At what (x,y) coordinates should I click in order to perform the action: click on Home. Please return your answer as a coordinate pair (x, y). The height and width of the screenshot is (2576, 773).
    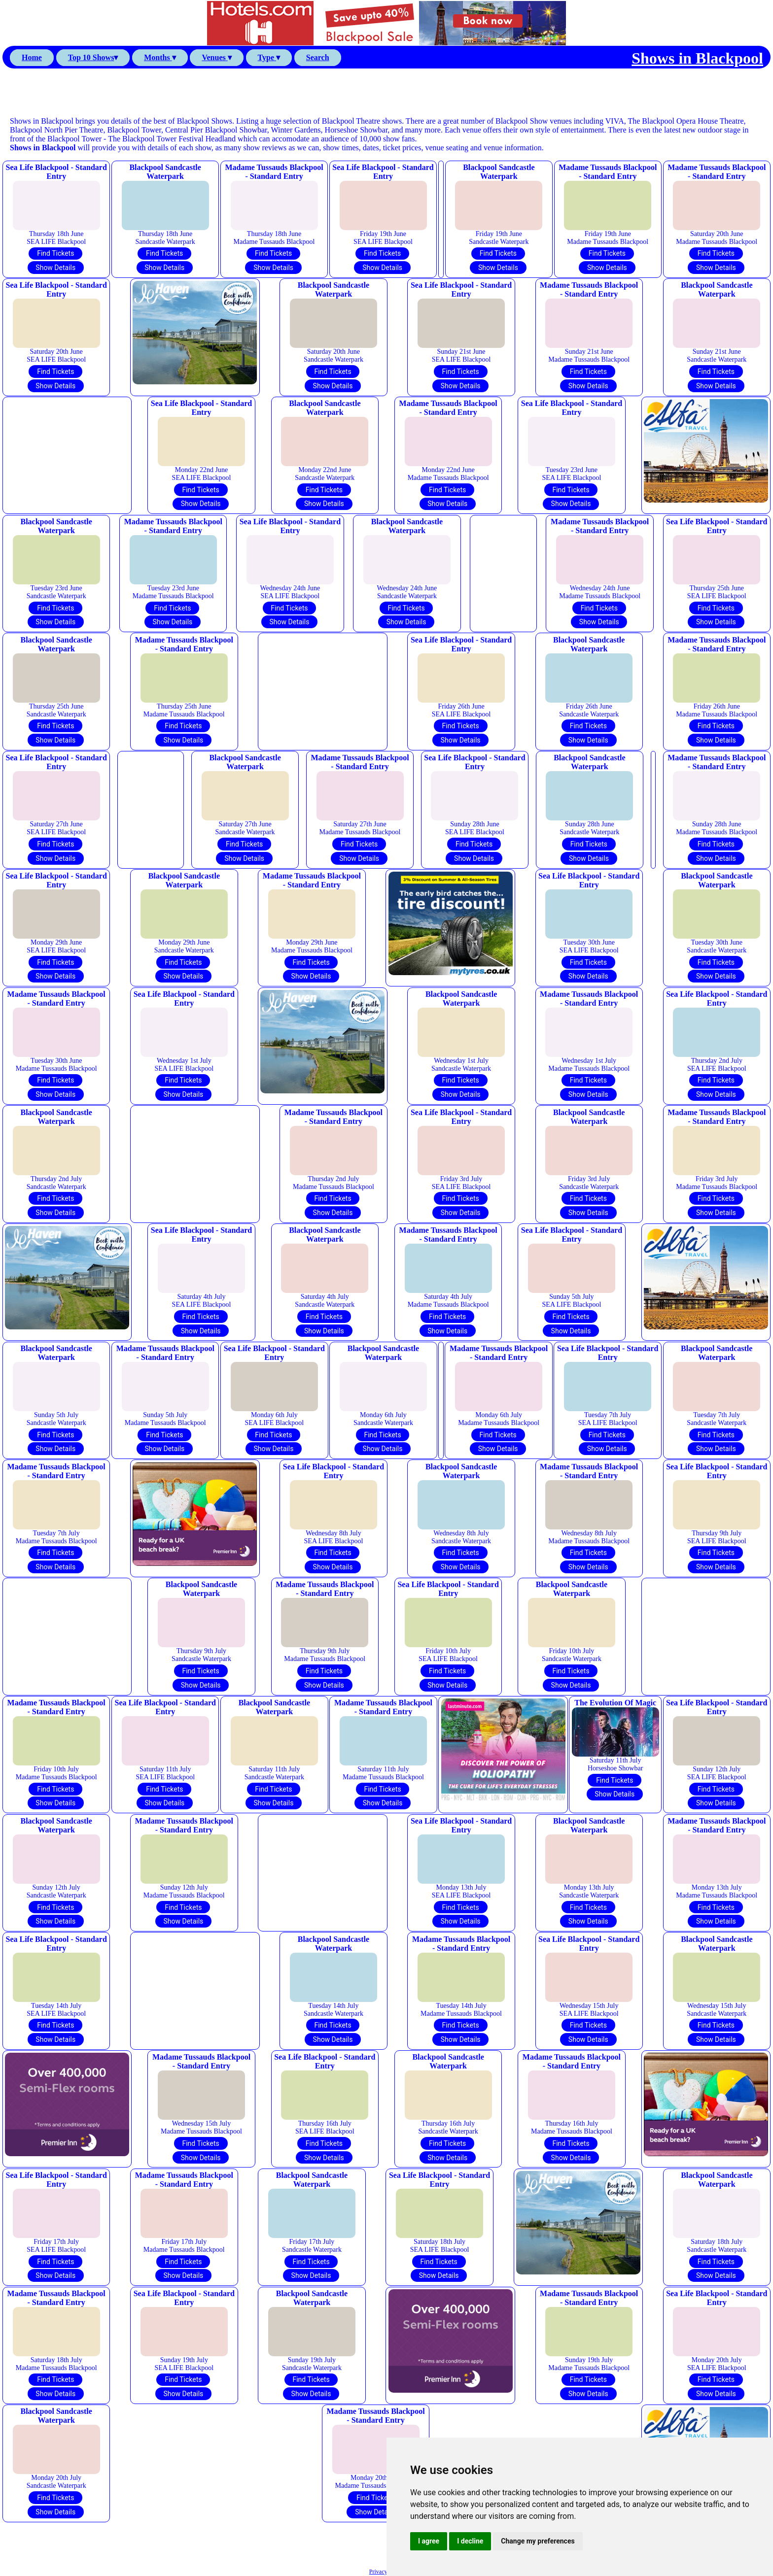
    Looking at the image, I should click on (32, 57).